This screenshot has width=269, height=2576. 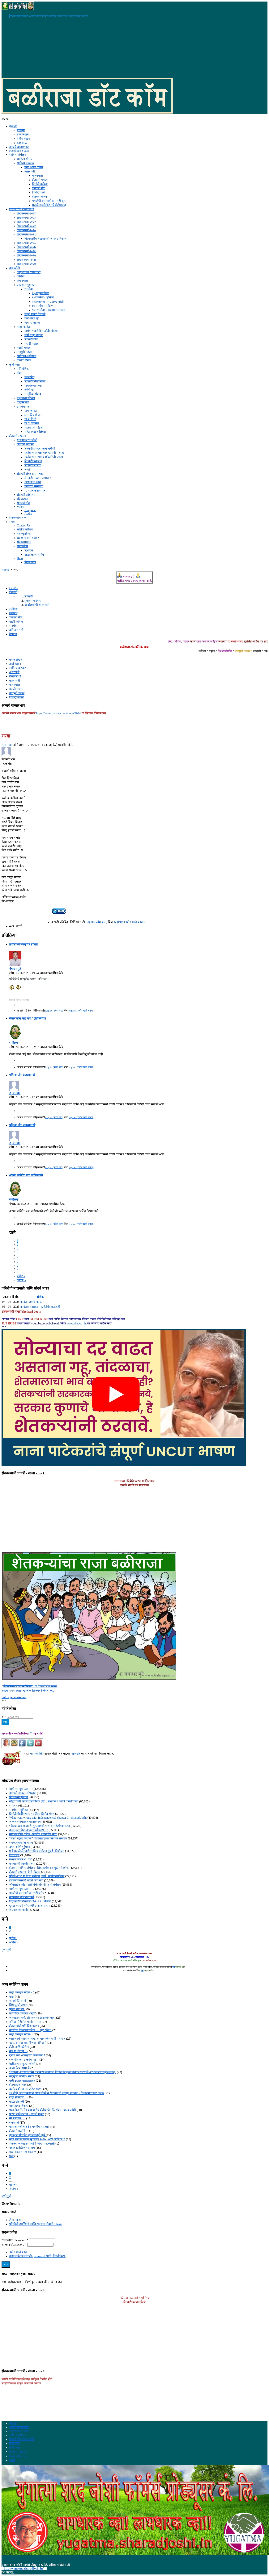 What do you see at coordinates (26, 259) in the screenshot?
I see `लेखन स्पर्धा-२०१४` at bounding box center [26, 259].